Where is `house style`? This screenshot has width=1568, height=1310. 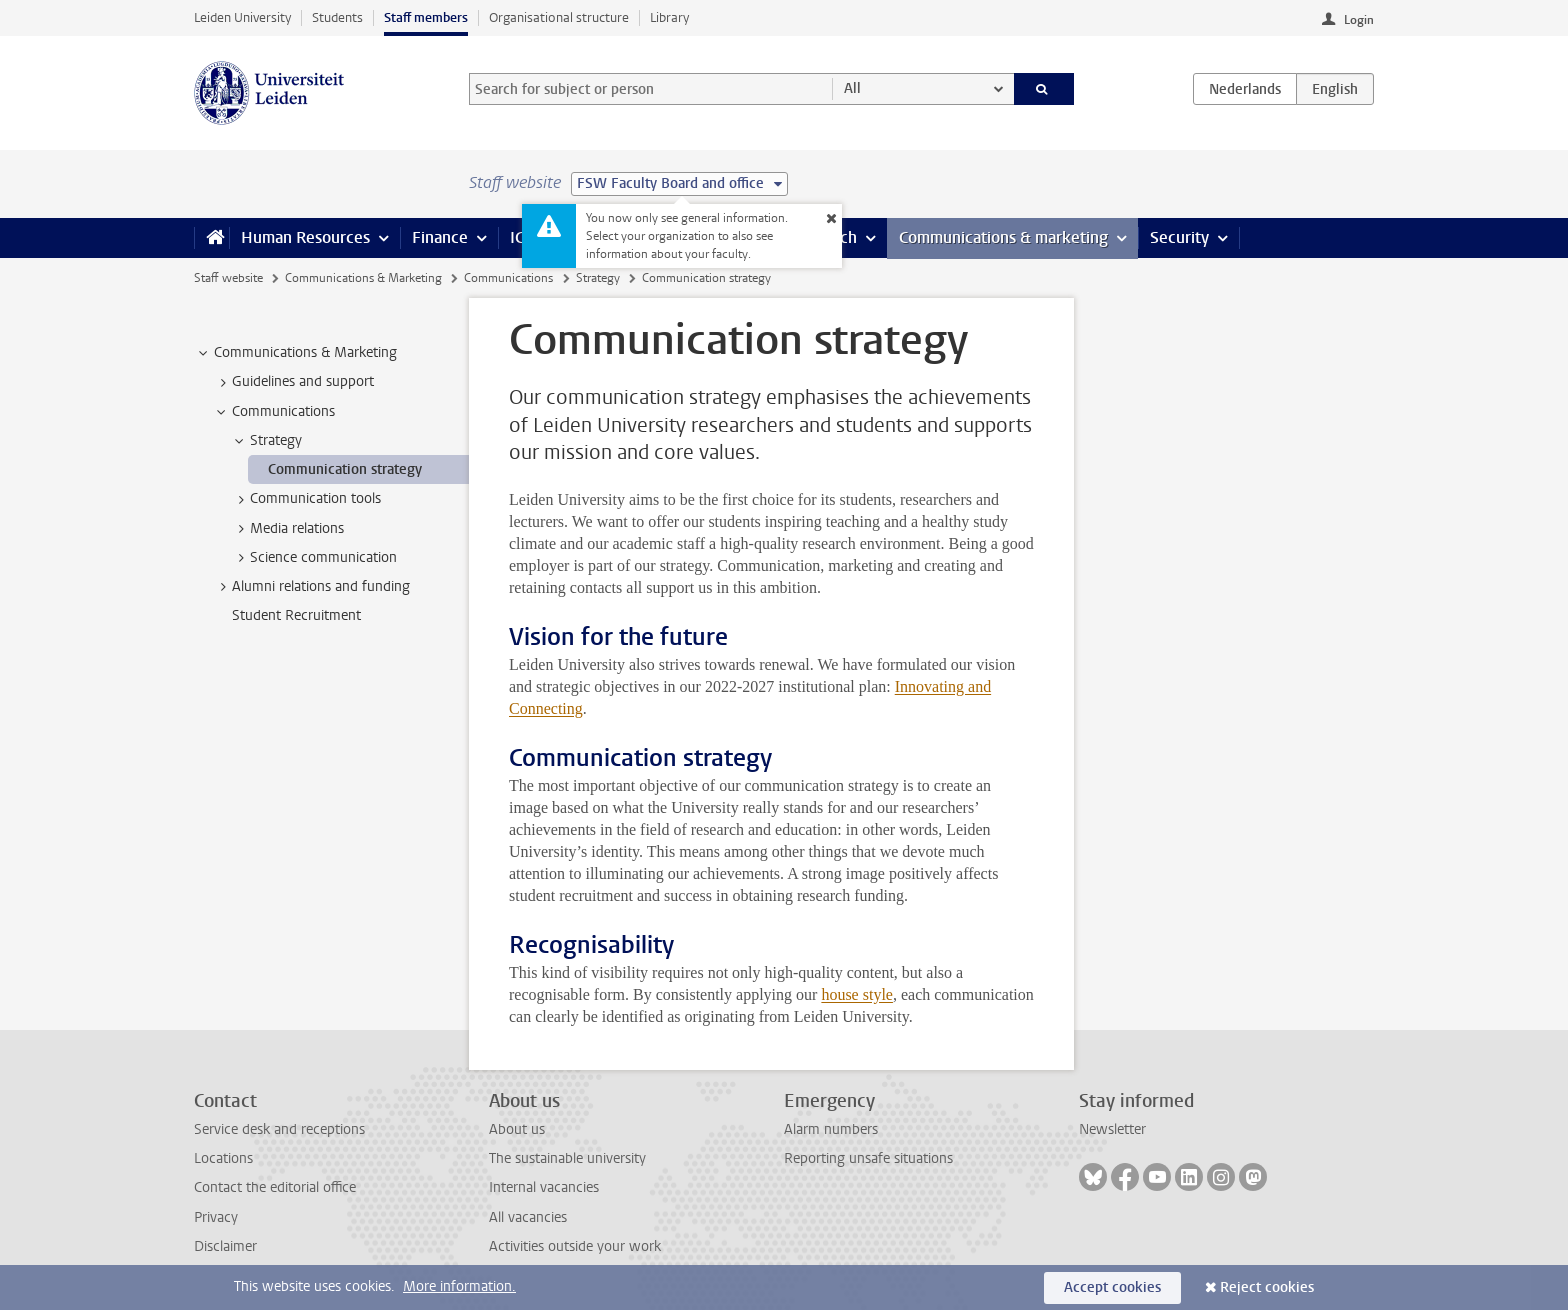 house style is located at coordinates (857, 994).